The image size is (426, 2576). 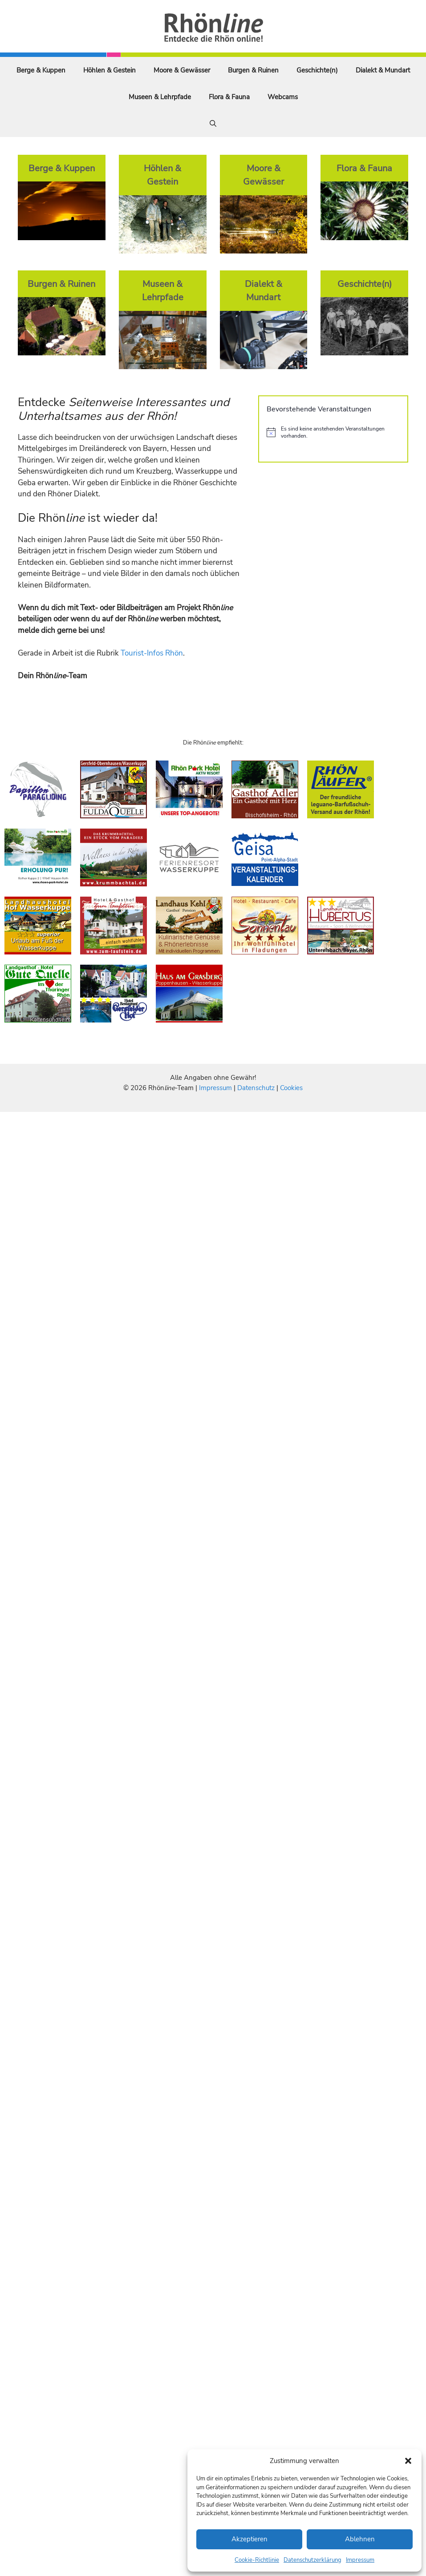 What do you see at coordinates (160, 97) in the screenshot?
I see `Museen & Lehrpfade` at bounding box center [160, 97].